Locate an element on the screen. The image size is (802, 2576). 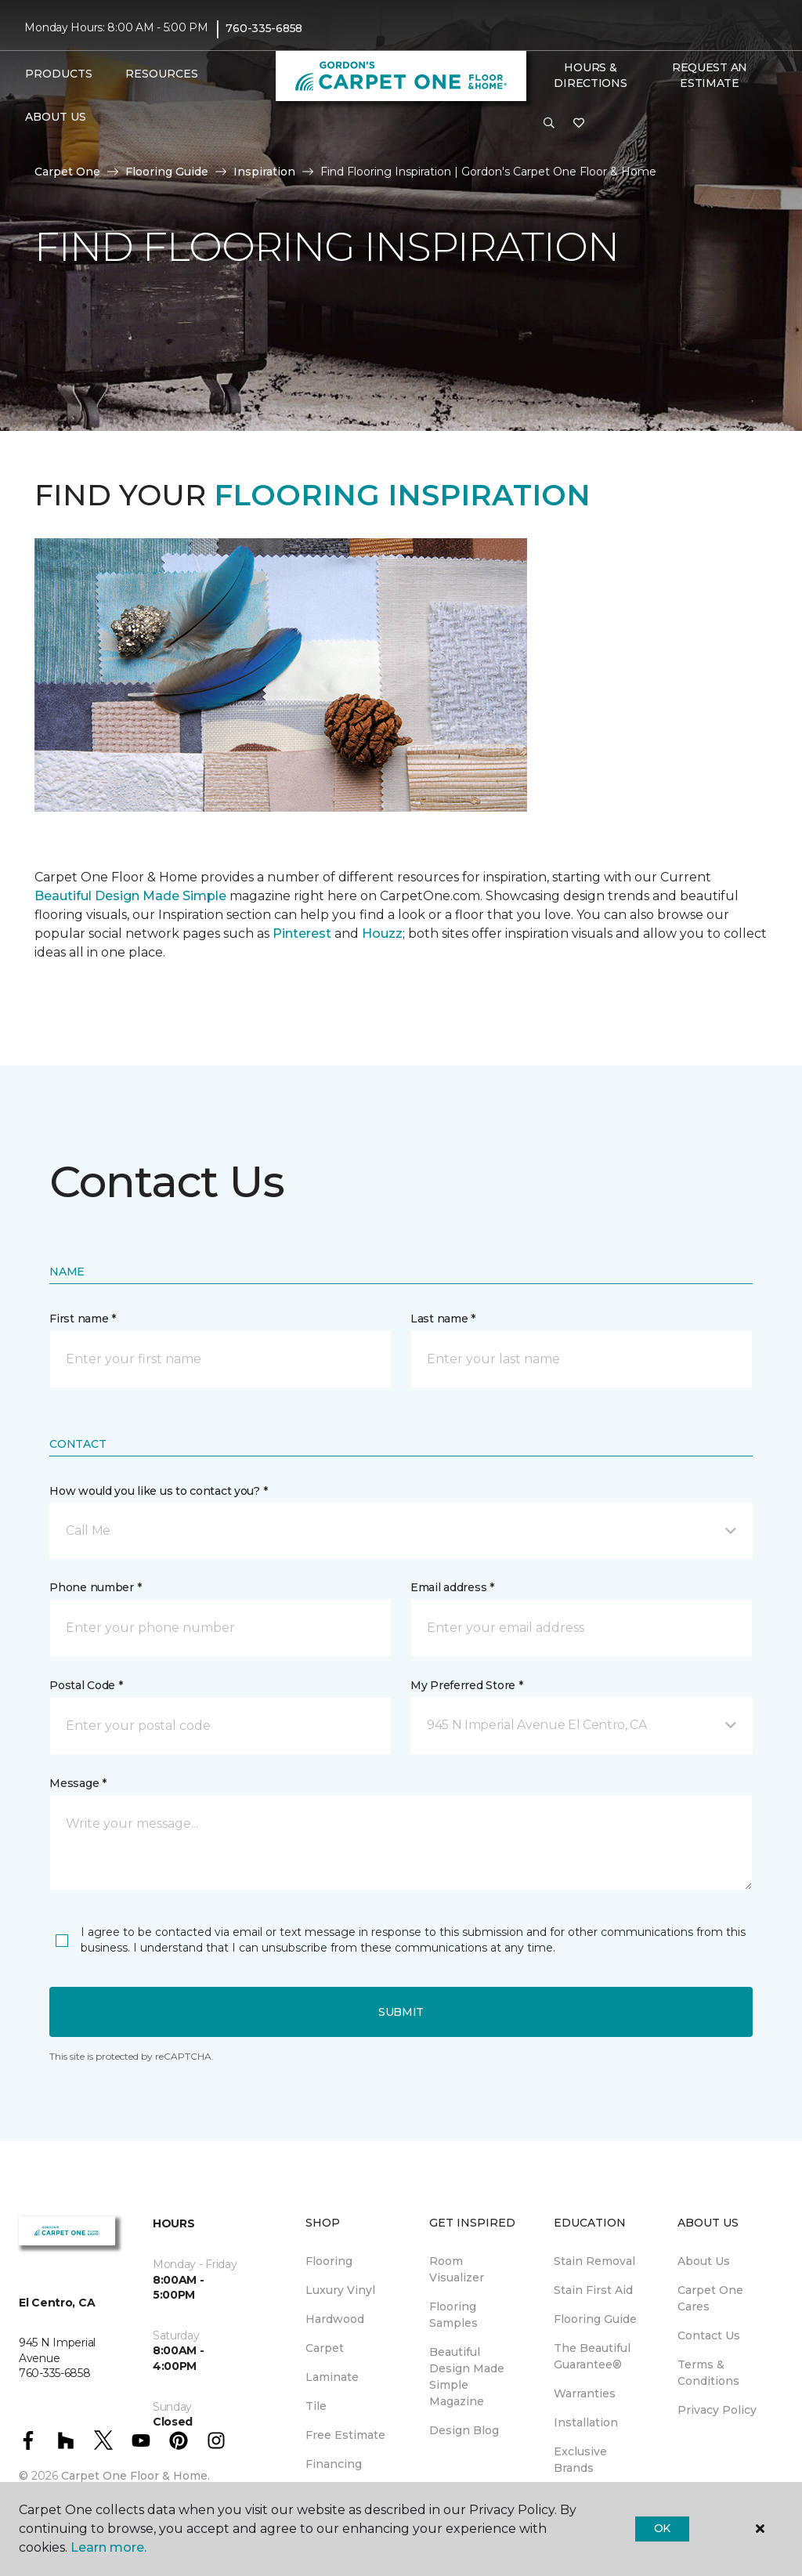
Room Visualizer [menuitem] is located at coordinates (456, 2269).